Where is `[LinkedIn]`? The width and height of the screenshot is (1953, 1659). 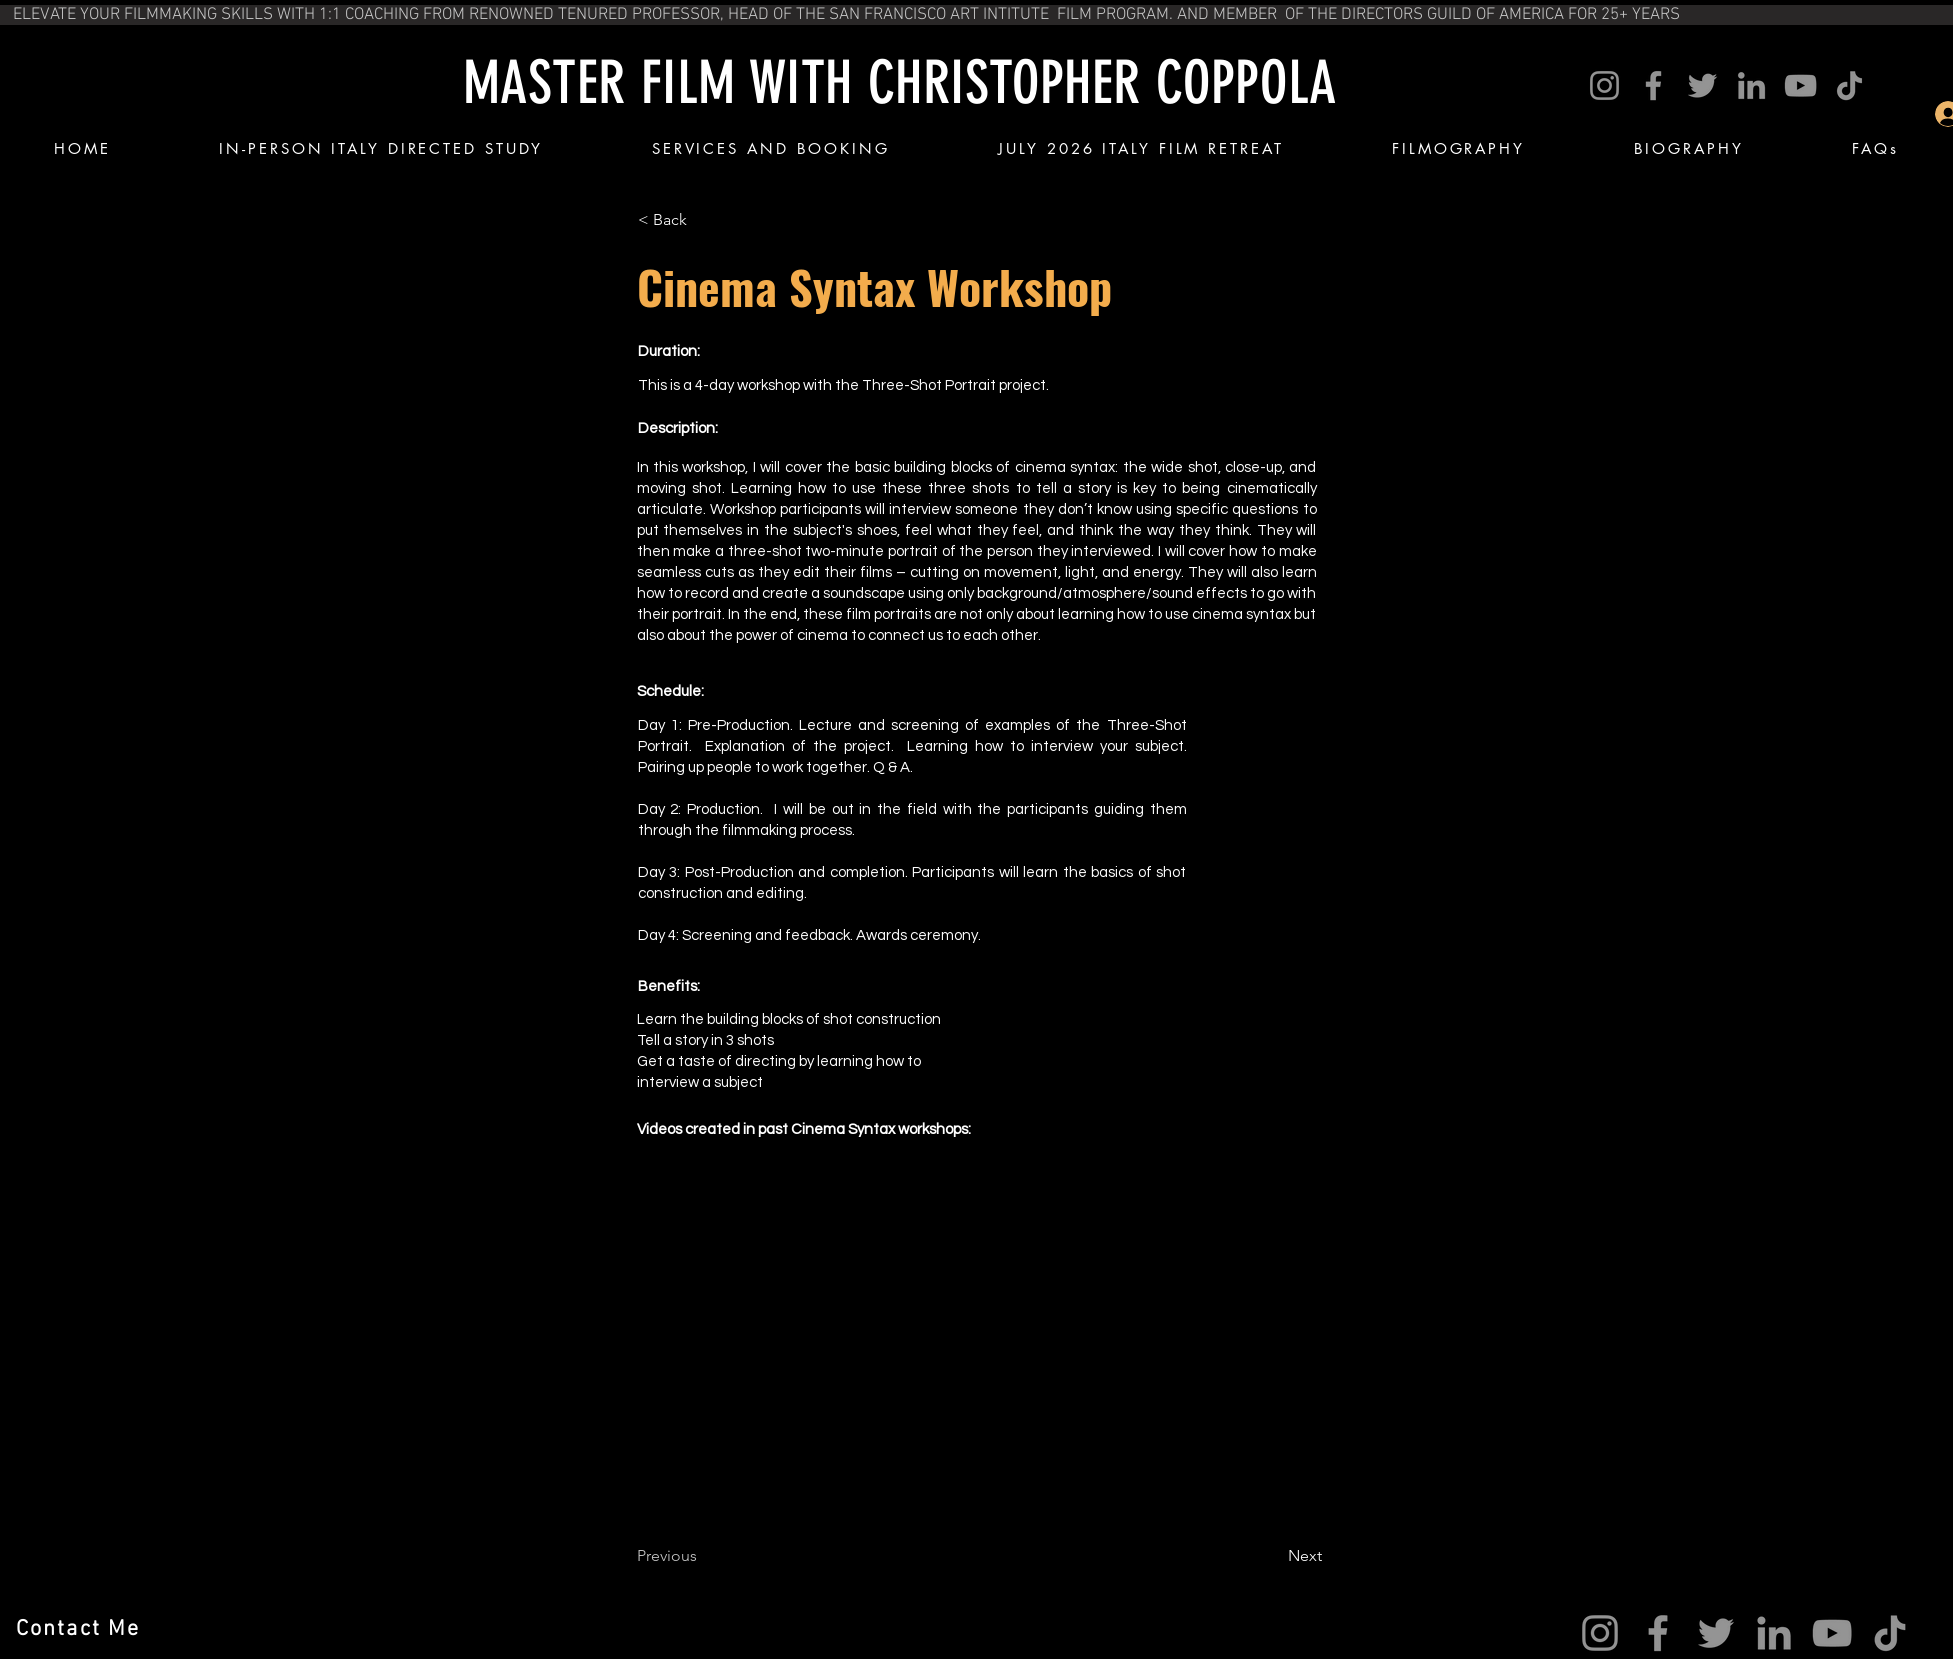
[LinkedIn] is located at coordinates (1751, 85).